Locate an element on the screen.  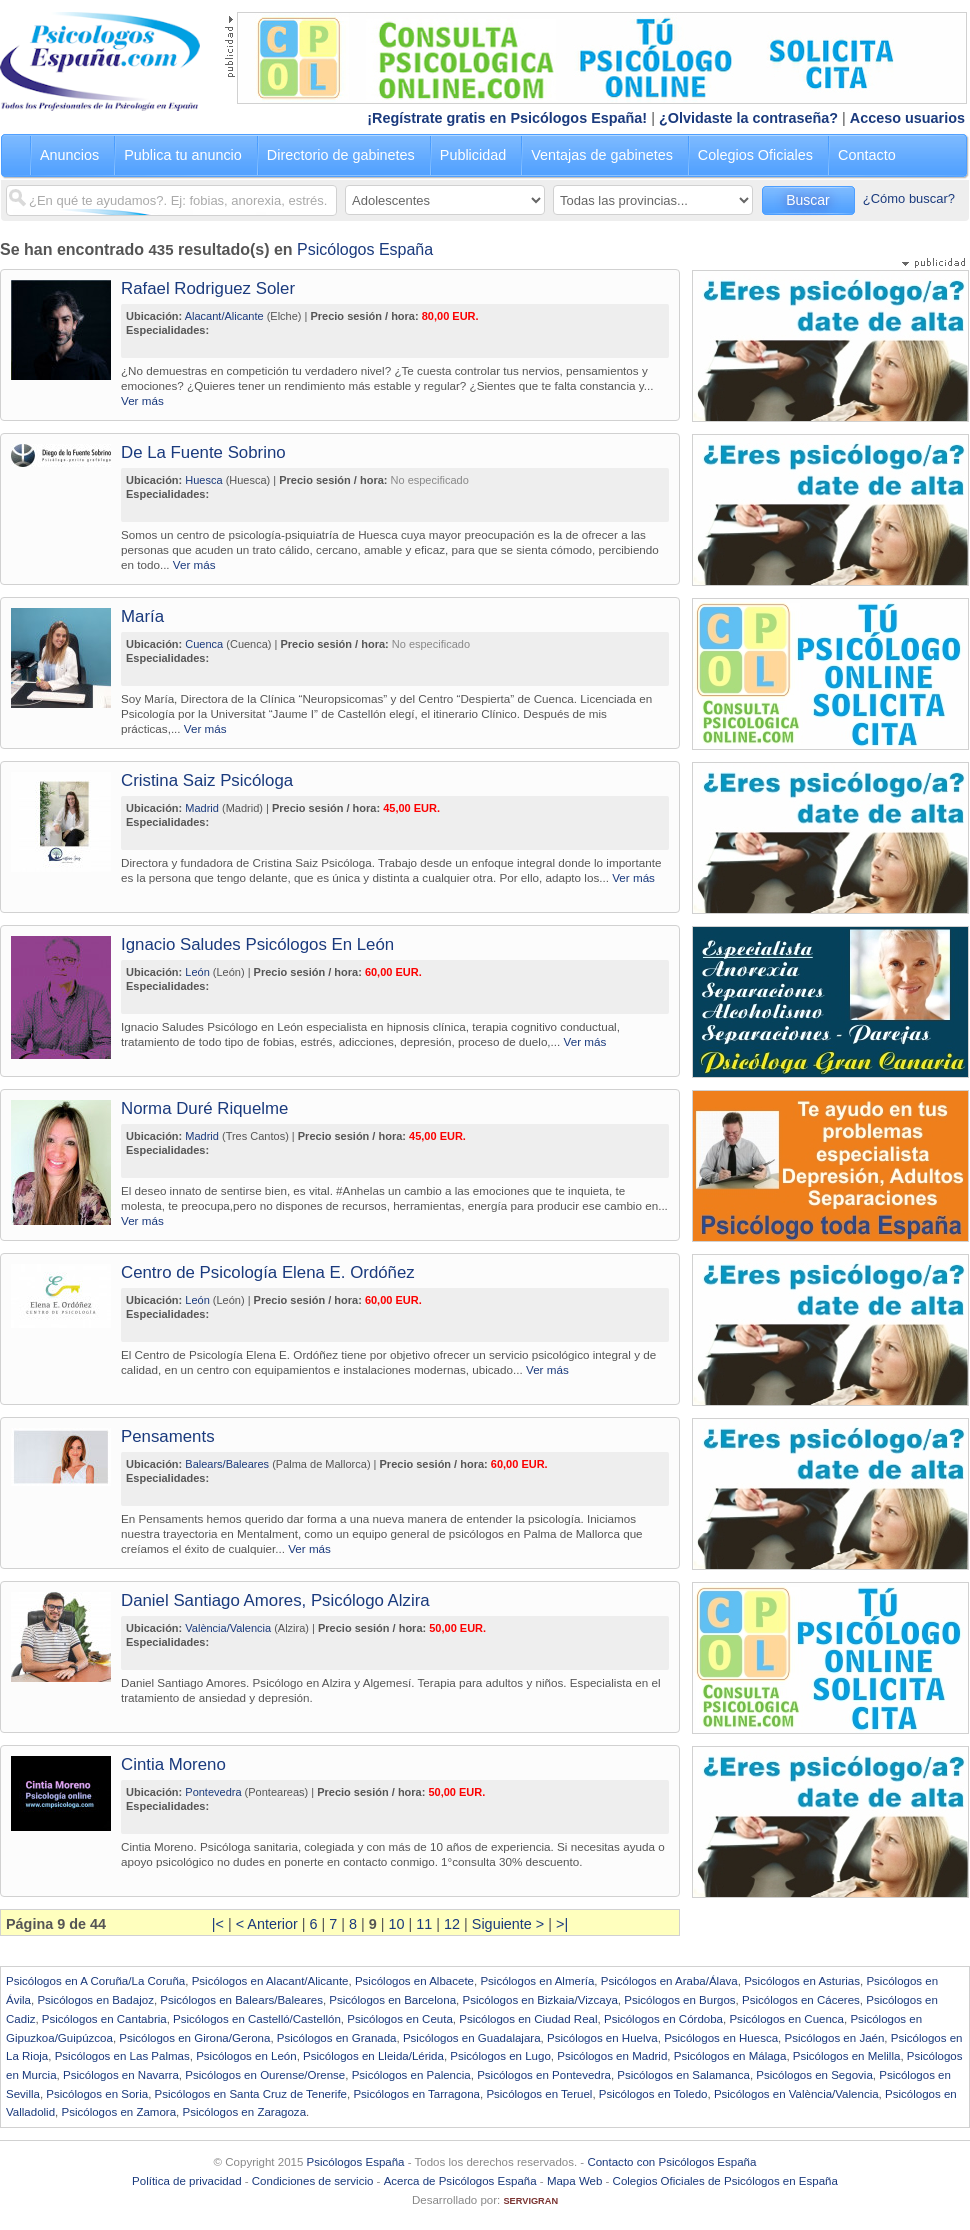
Psicólogos en Balears/Baleares is located at coordinates (241, 2000).